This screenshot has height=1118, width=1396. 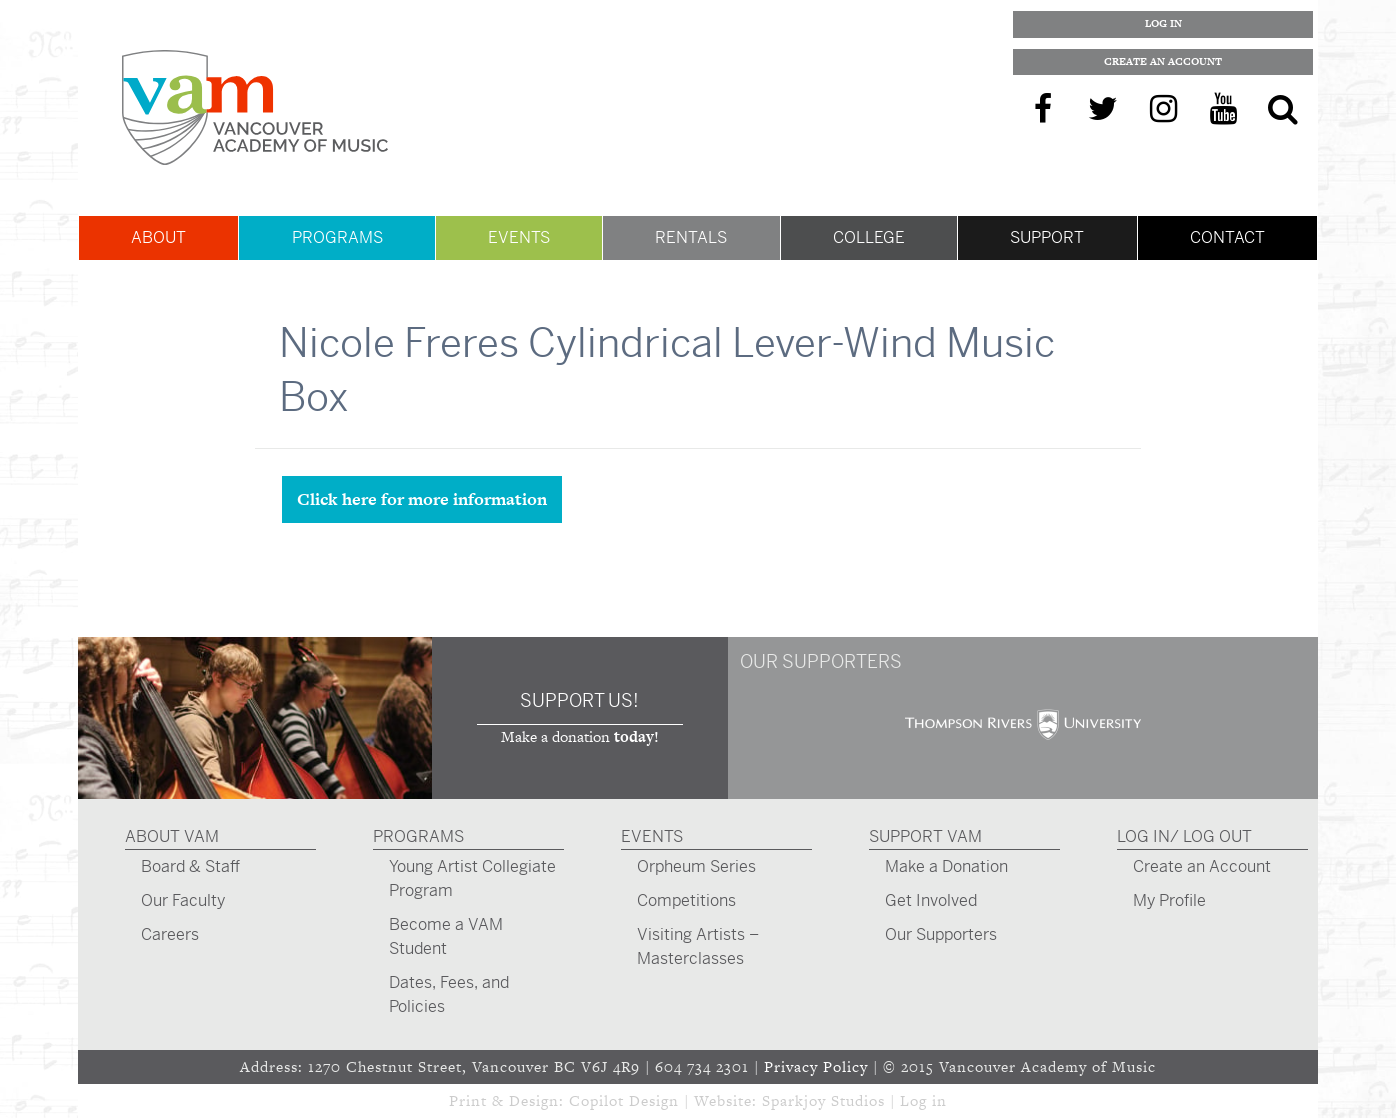 I want to click on Competitions, so click(x=686, y=900).